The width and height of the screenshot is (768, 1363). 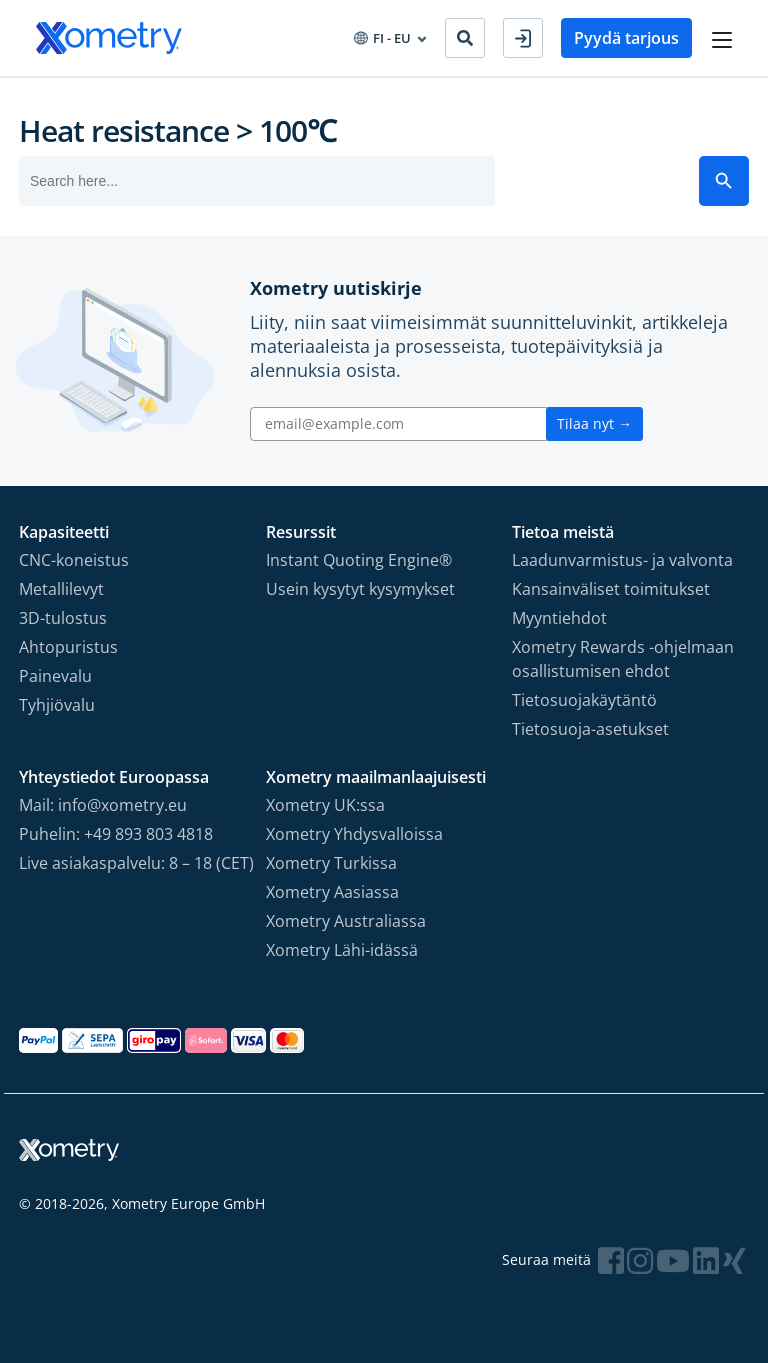 I want to click on Xometry Rewards -ohjelmaan osallistumisen ehdot, so click(x=623, y=659).